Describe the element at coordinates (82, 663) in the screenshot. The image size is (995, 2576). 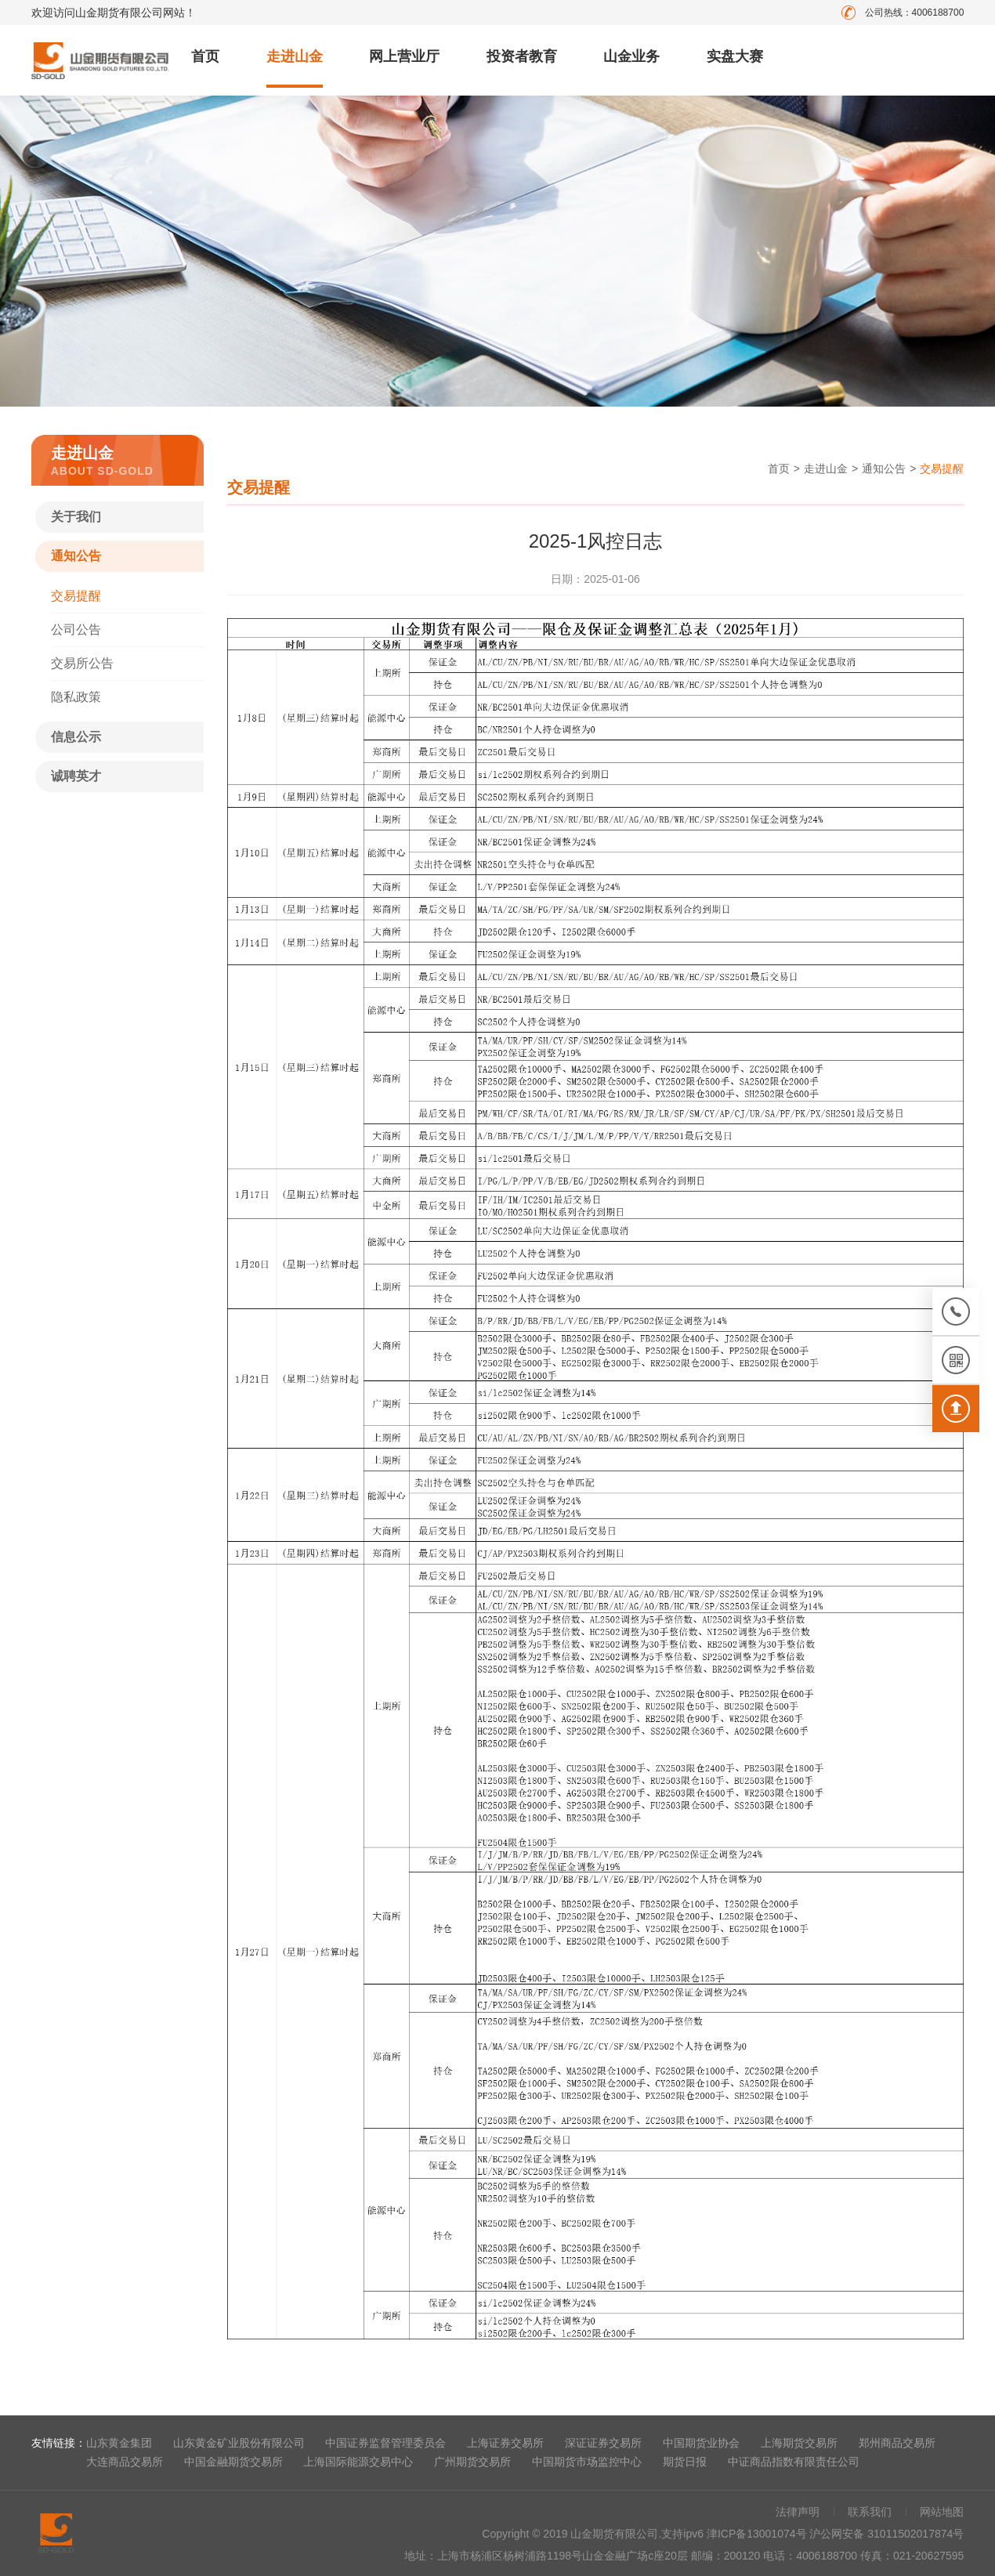
I see `交易所公告` at that location.